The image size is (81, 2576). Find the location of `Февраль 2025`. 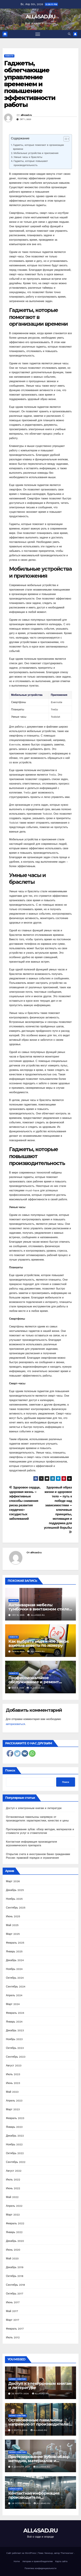

Февраль 2025 is located at coordinates (15, 1942).